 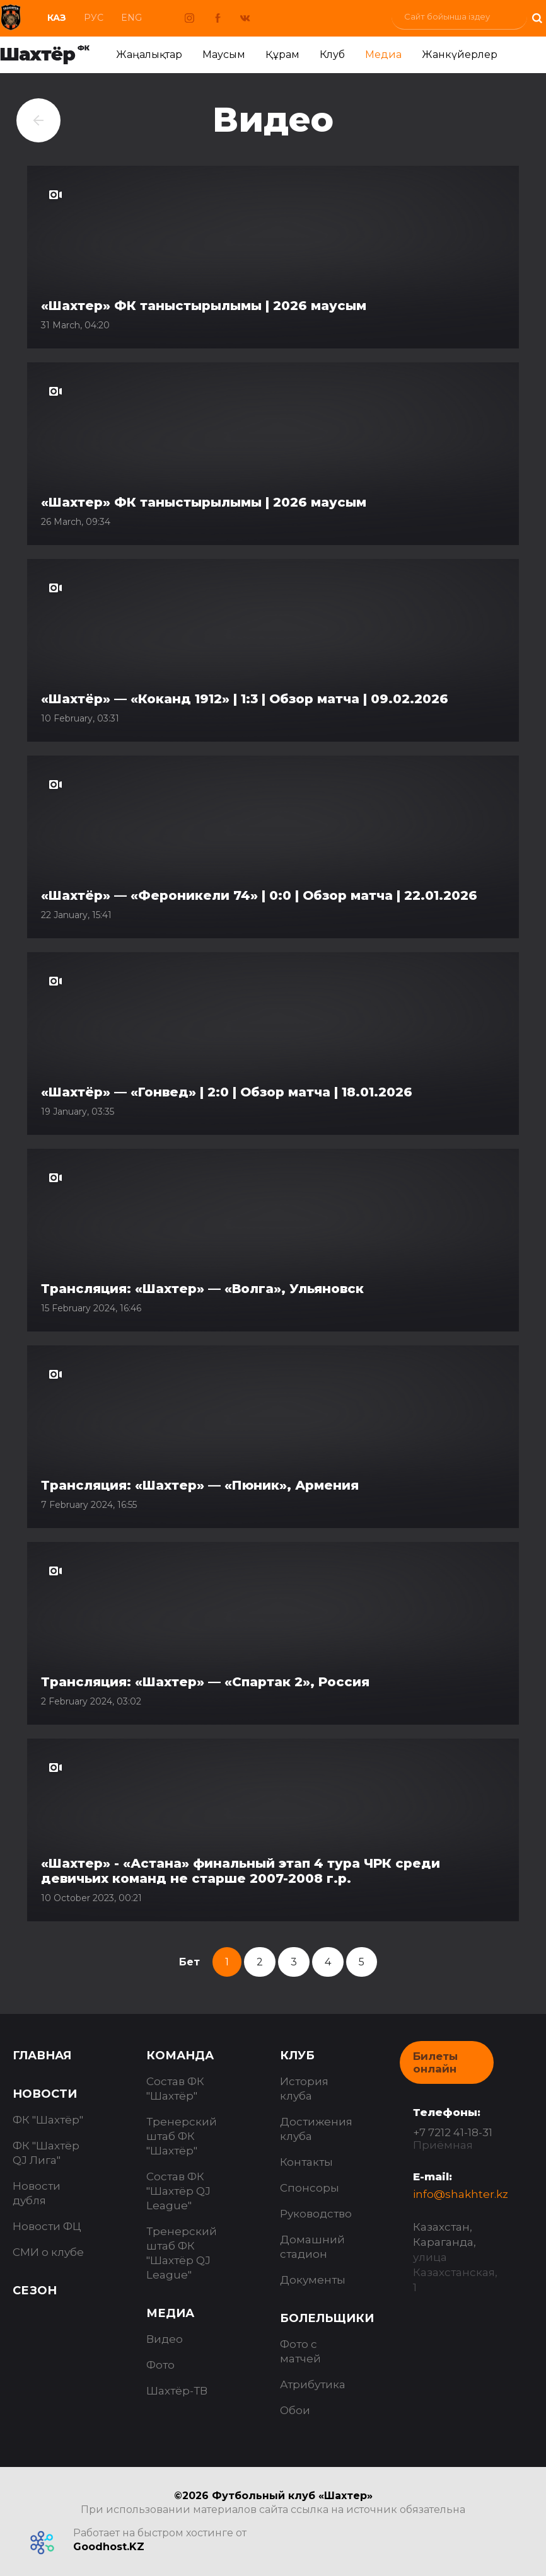 What do you see at coordinates (316, 2213) in the screenshot?
I see `Руководство` at bounding box center [316, 2213].